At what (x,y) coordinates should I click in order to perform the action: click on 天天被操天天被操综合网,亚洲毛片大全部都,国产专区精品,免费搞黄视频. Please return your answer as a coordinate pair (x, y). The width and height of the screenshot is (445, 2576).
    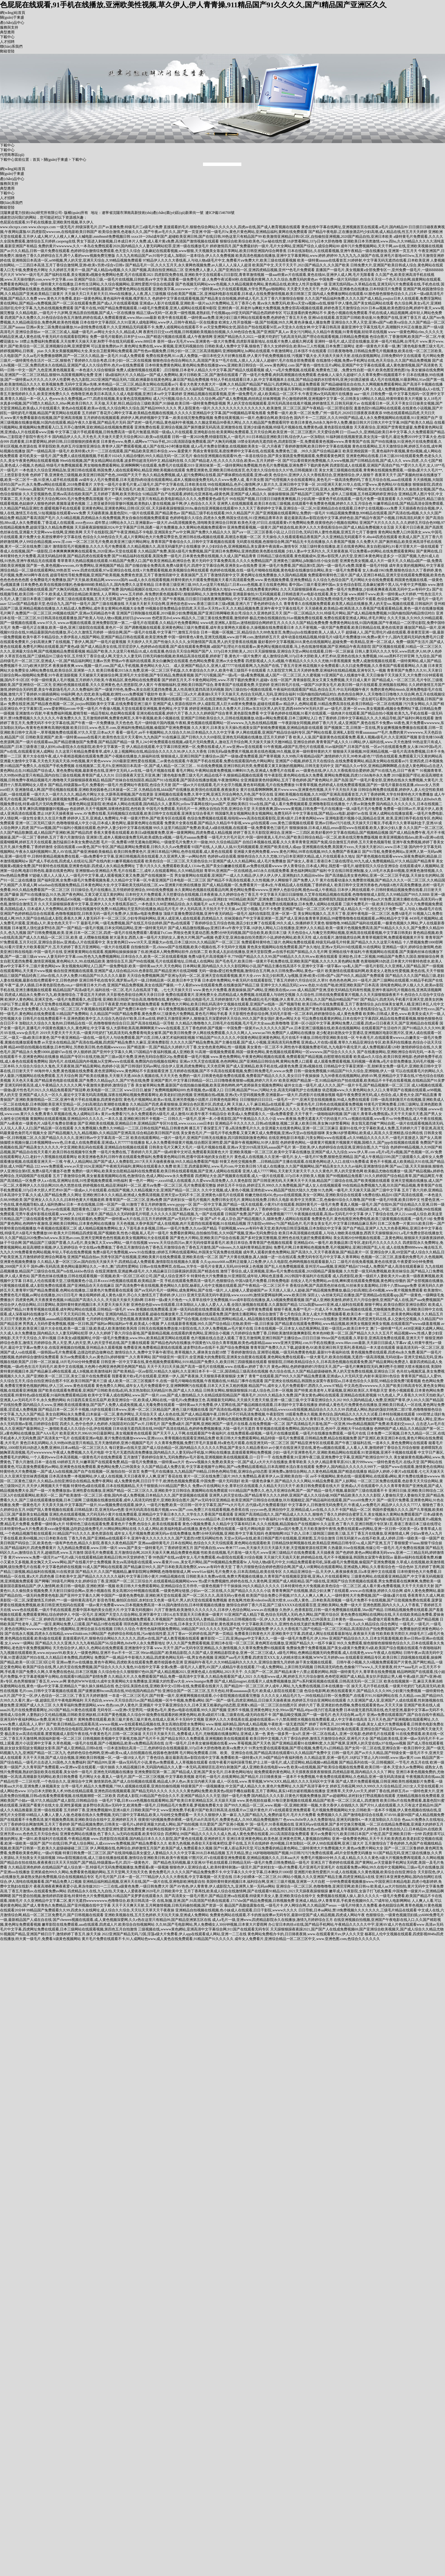
    Looking at the image, I should click on (136, 675).